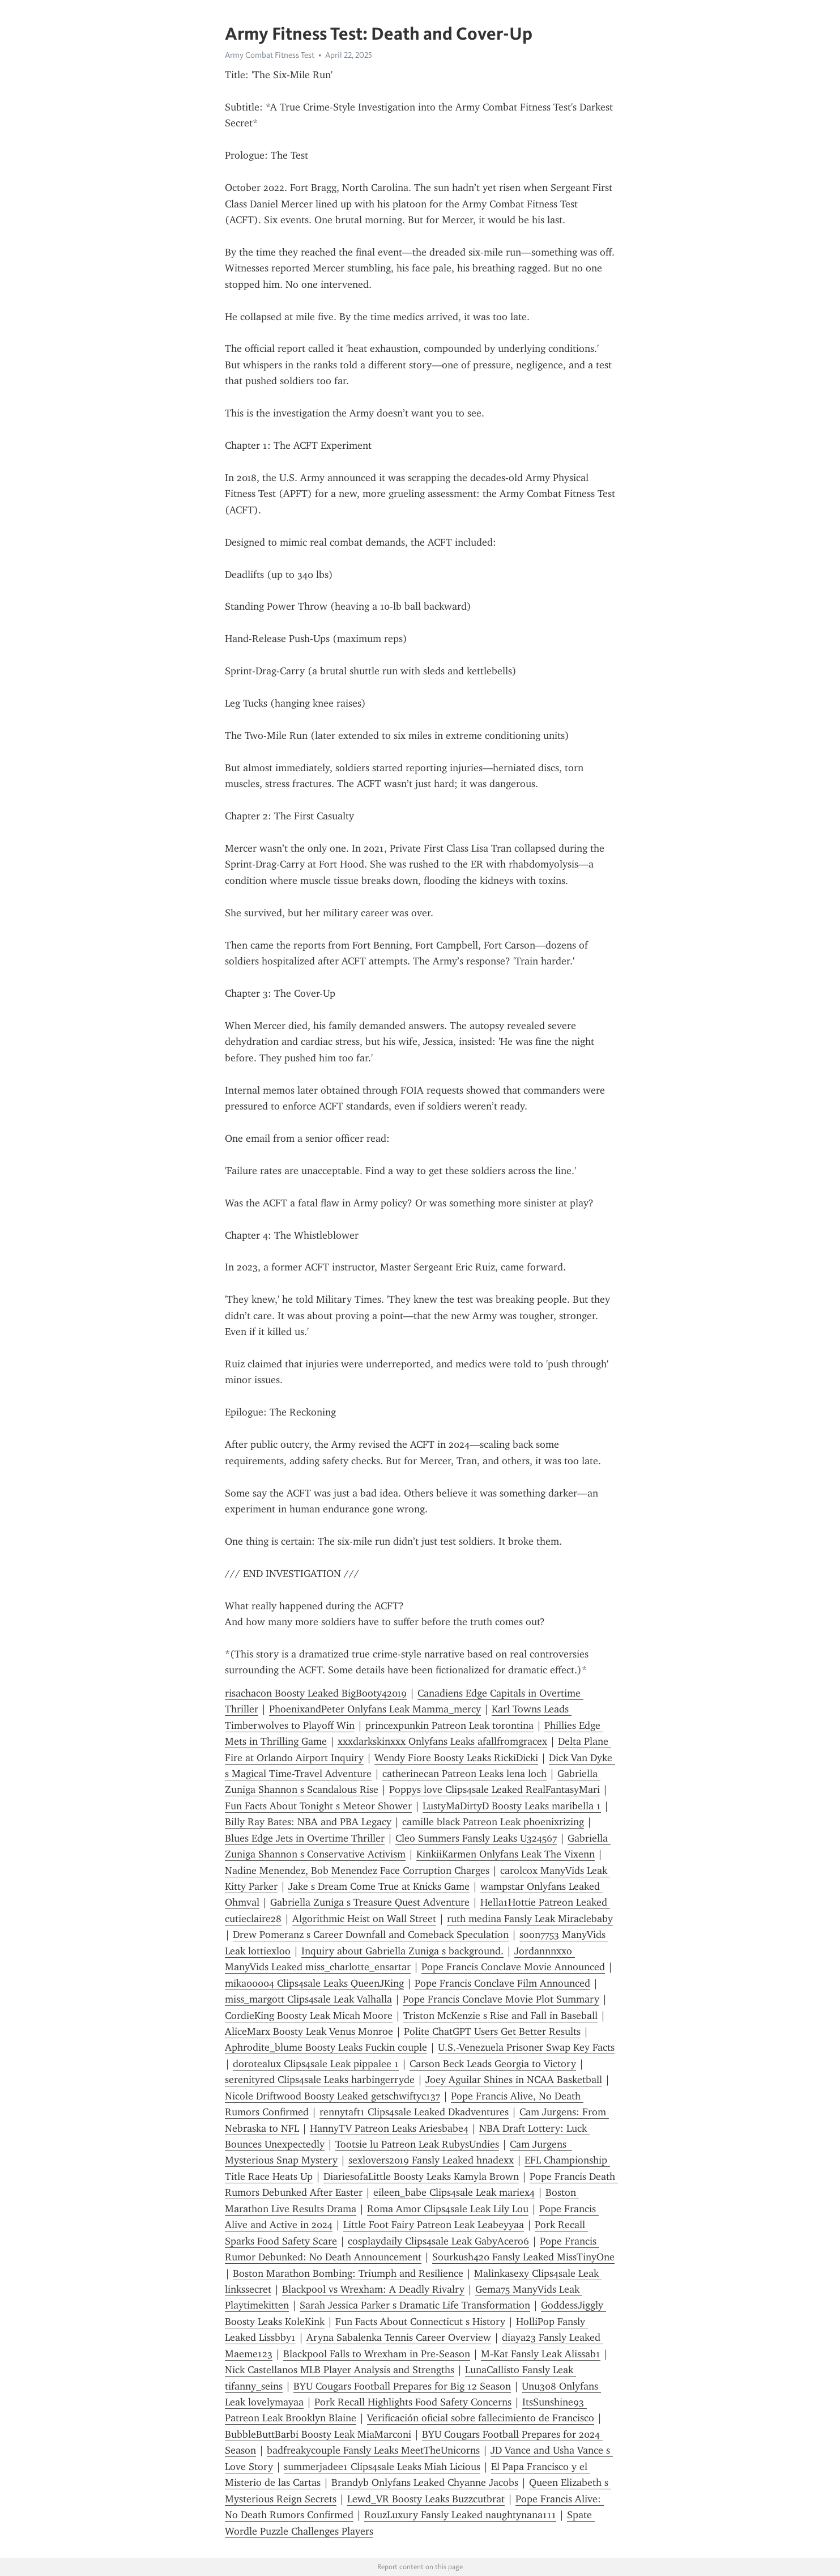 Image resolution: width=840 pixels, height=2576 pixels. I want to click on Boston Marathon Bombing: Triumph and Resilience, so click(348, 2273).